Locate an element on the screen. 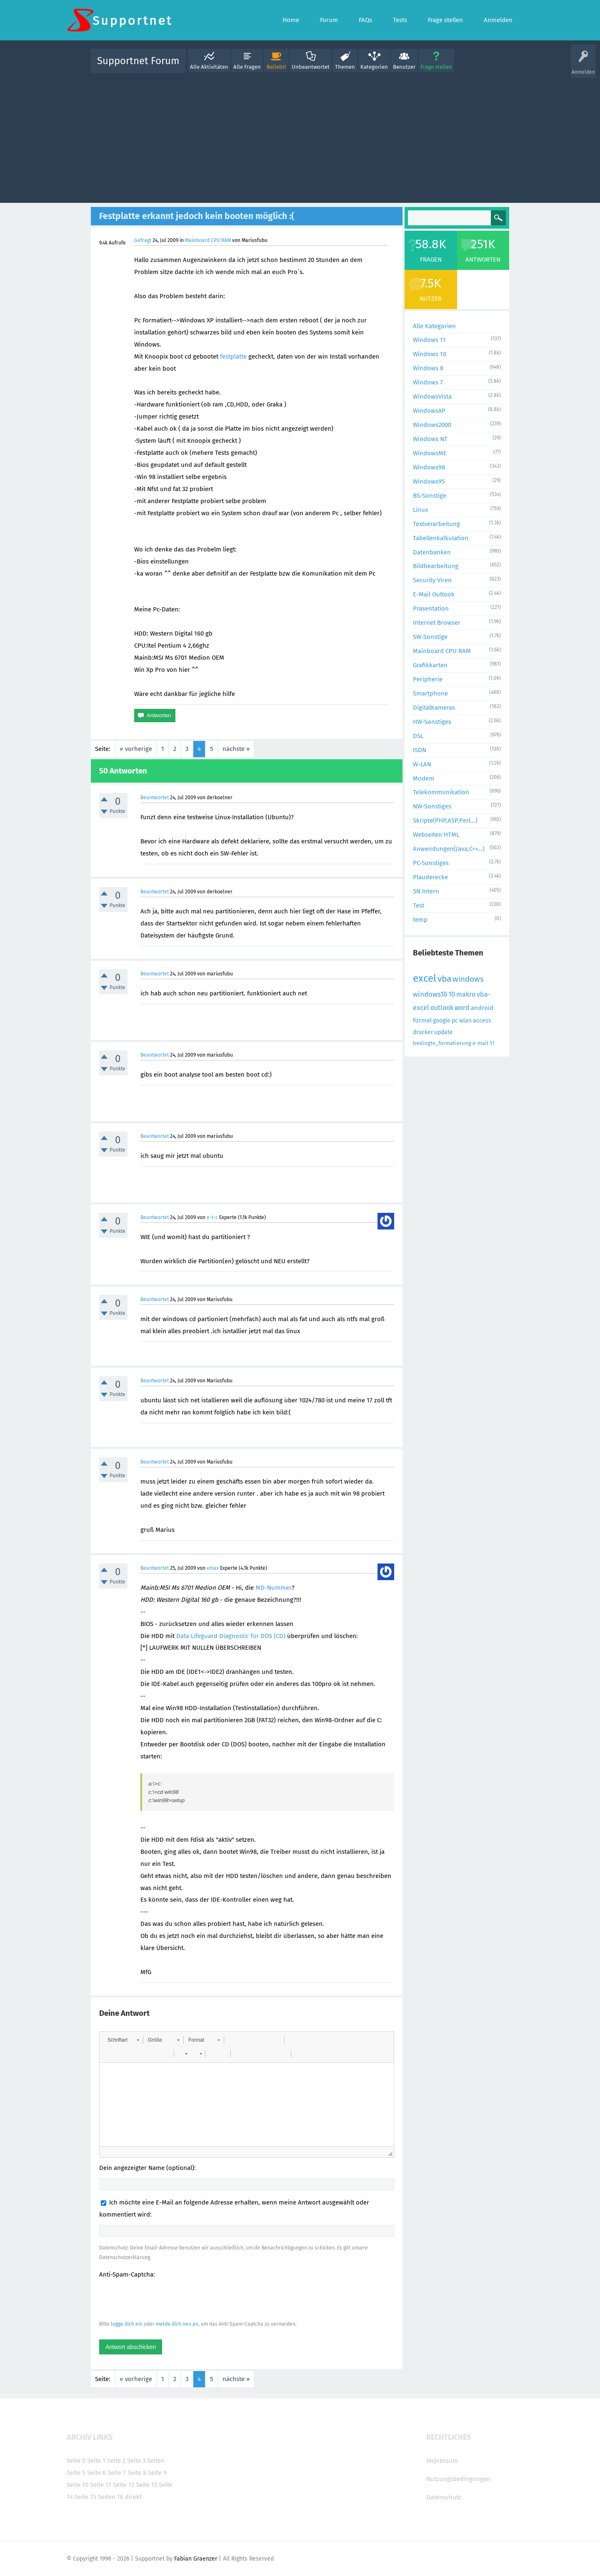 This screenshot has width=600, height=2576. Datenbanken is located at coordinates (432, 552).